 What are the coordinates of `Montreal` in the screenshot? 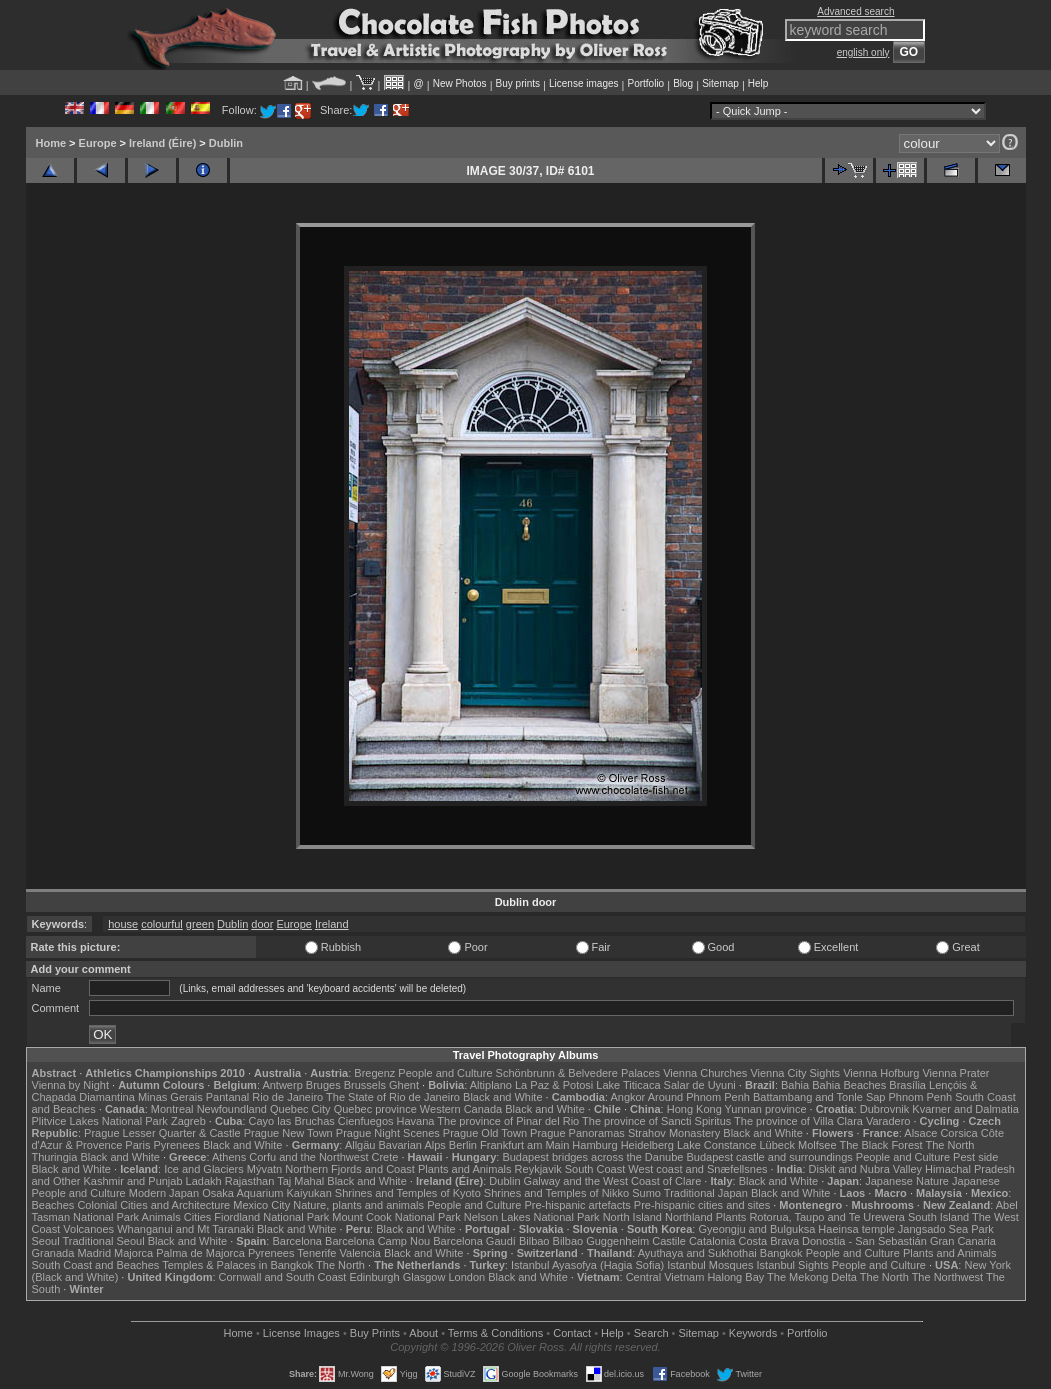 It's located at (172, 1109).